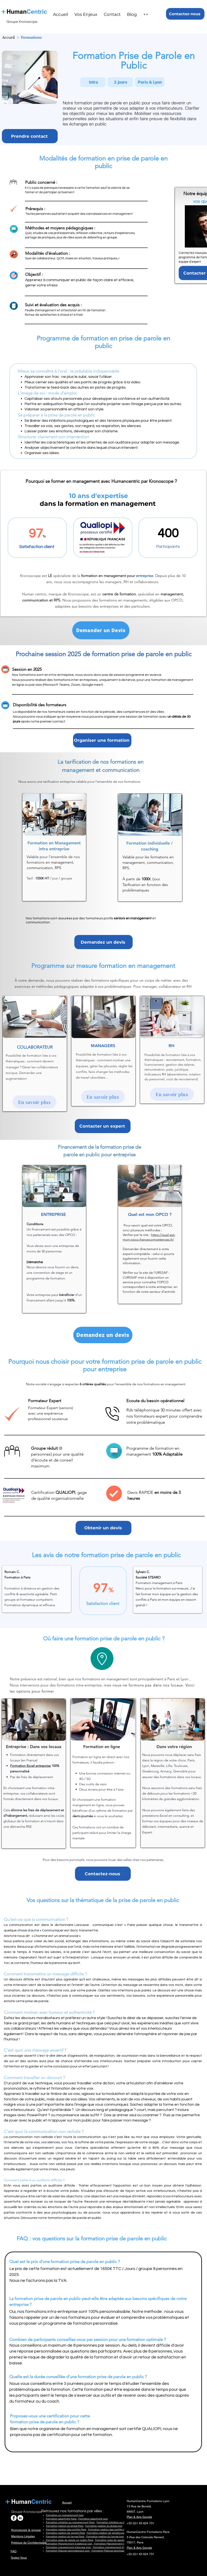 The image size is (207, 2576). Describe the element at coordinates (14, 2518) in the screenshot. I see `[HumanCentric Formations Facebook]` at that location.